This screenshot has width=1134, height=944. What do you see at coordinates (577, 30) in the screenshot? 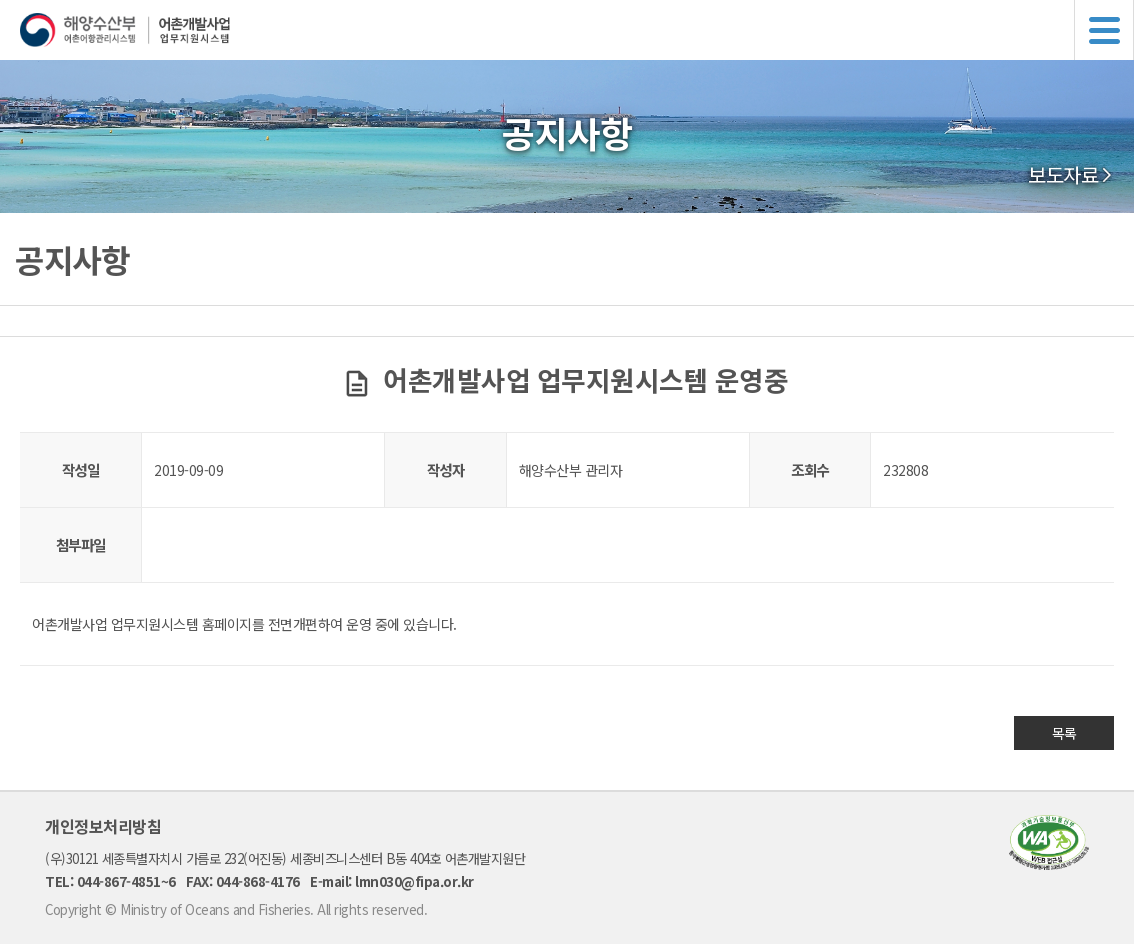
I see `해양수산부 어촌어항관리시스템 어촌개발사업 업무지원시스템` at bounding box center [577, 30].